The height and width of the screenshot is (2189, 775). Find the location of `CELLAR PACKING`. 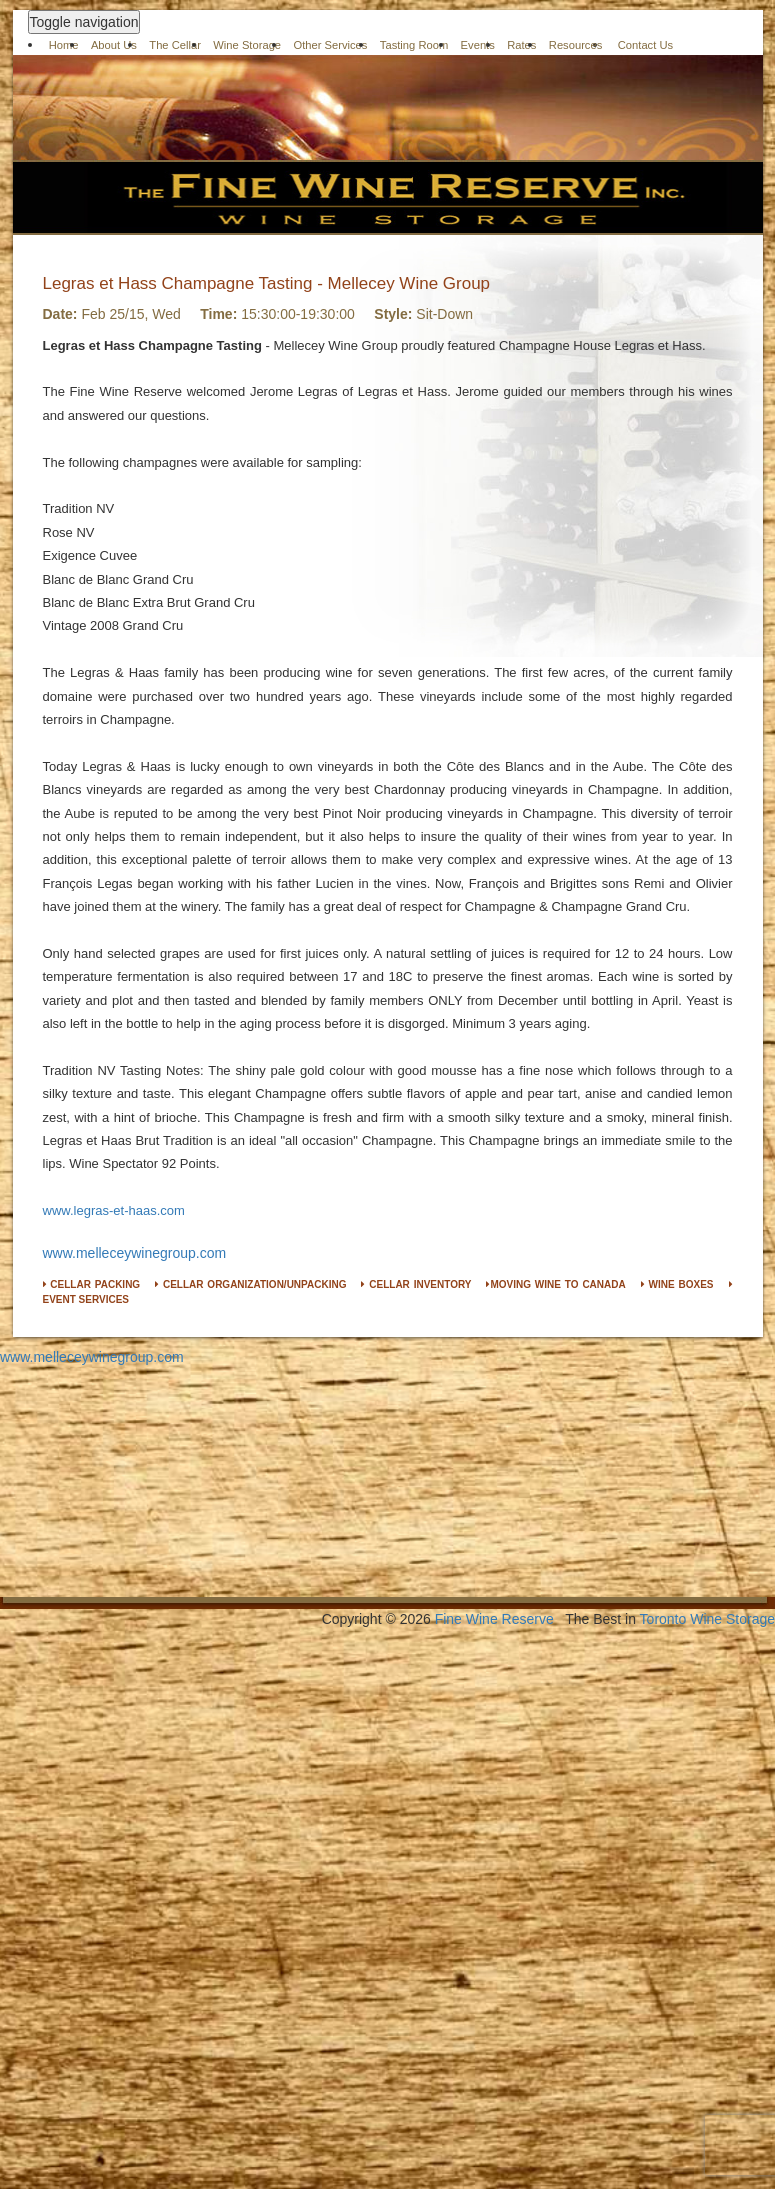

CELLAR PACKING is located at coordinates (92, 1284).